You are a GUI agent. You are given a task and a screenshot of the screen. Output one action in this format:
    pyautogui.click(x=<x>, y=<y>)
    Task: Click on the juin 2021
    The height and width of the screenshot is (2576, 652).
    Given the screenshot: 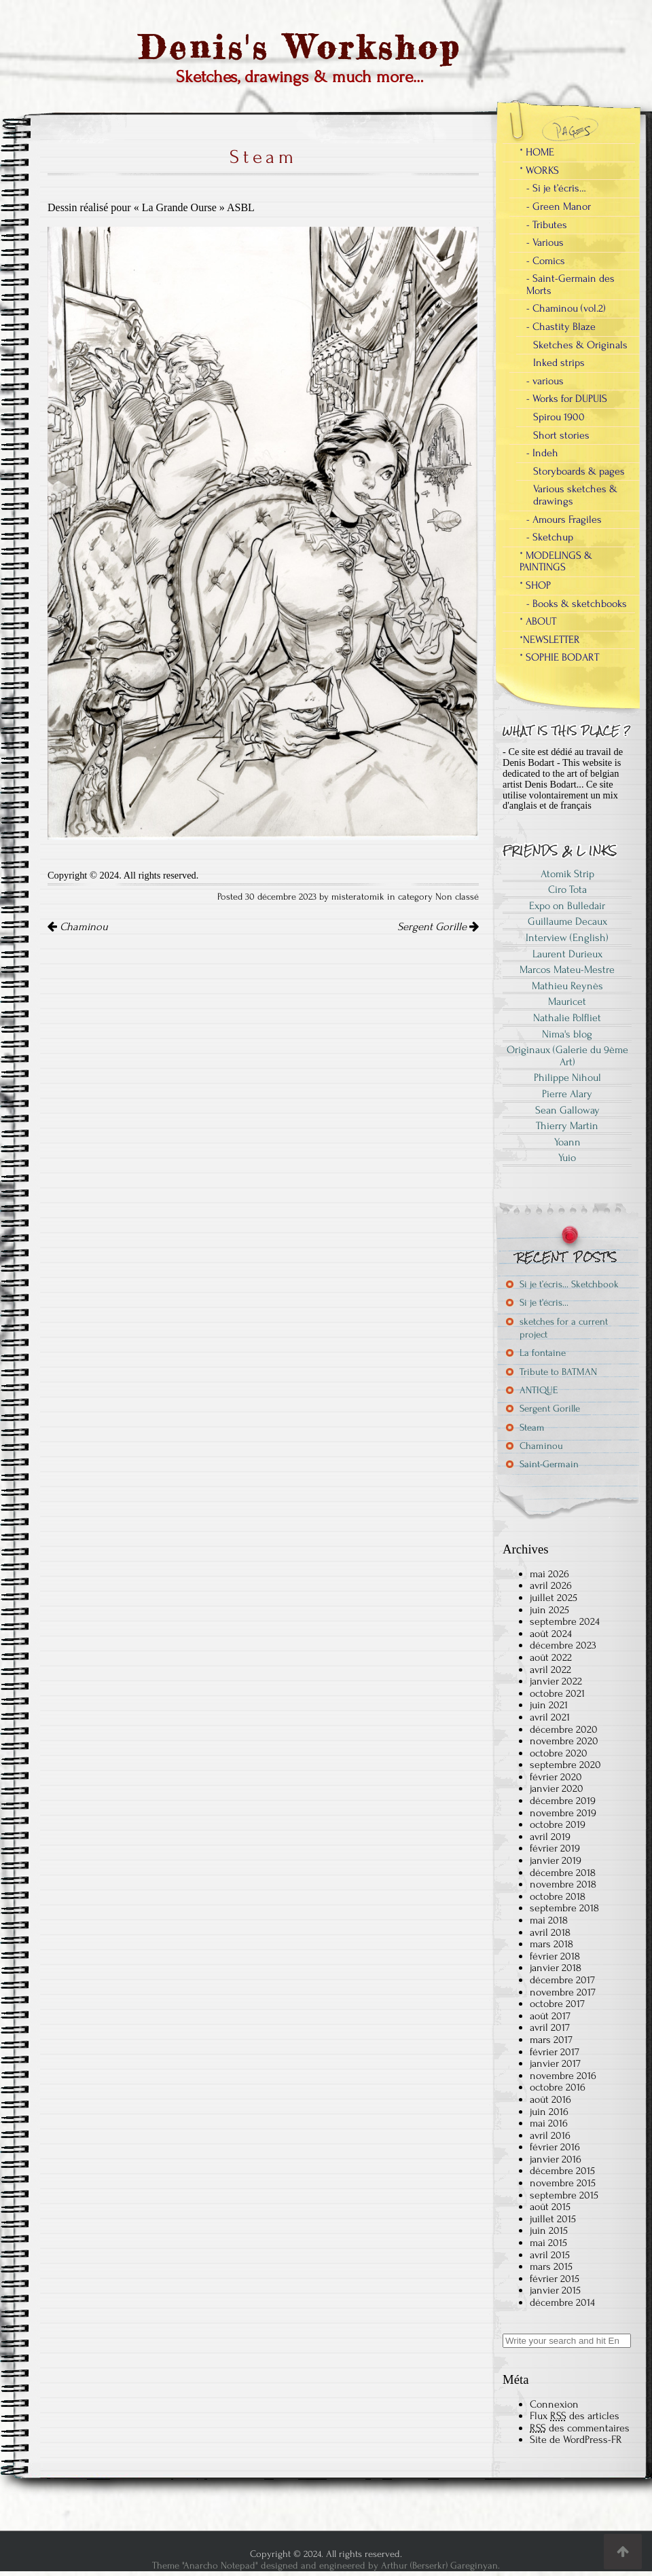 What is the action you would take?
    pyautogui.click(x=549, y=1705)
    